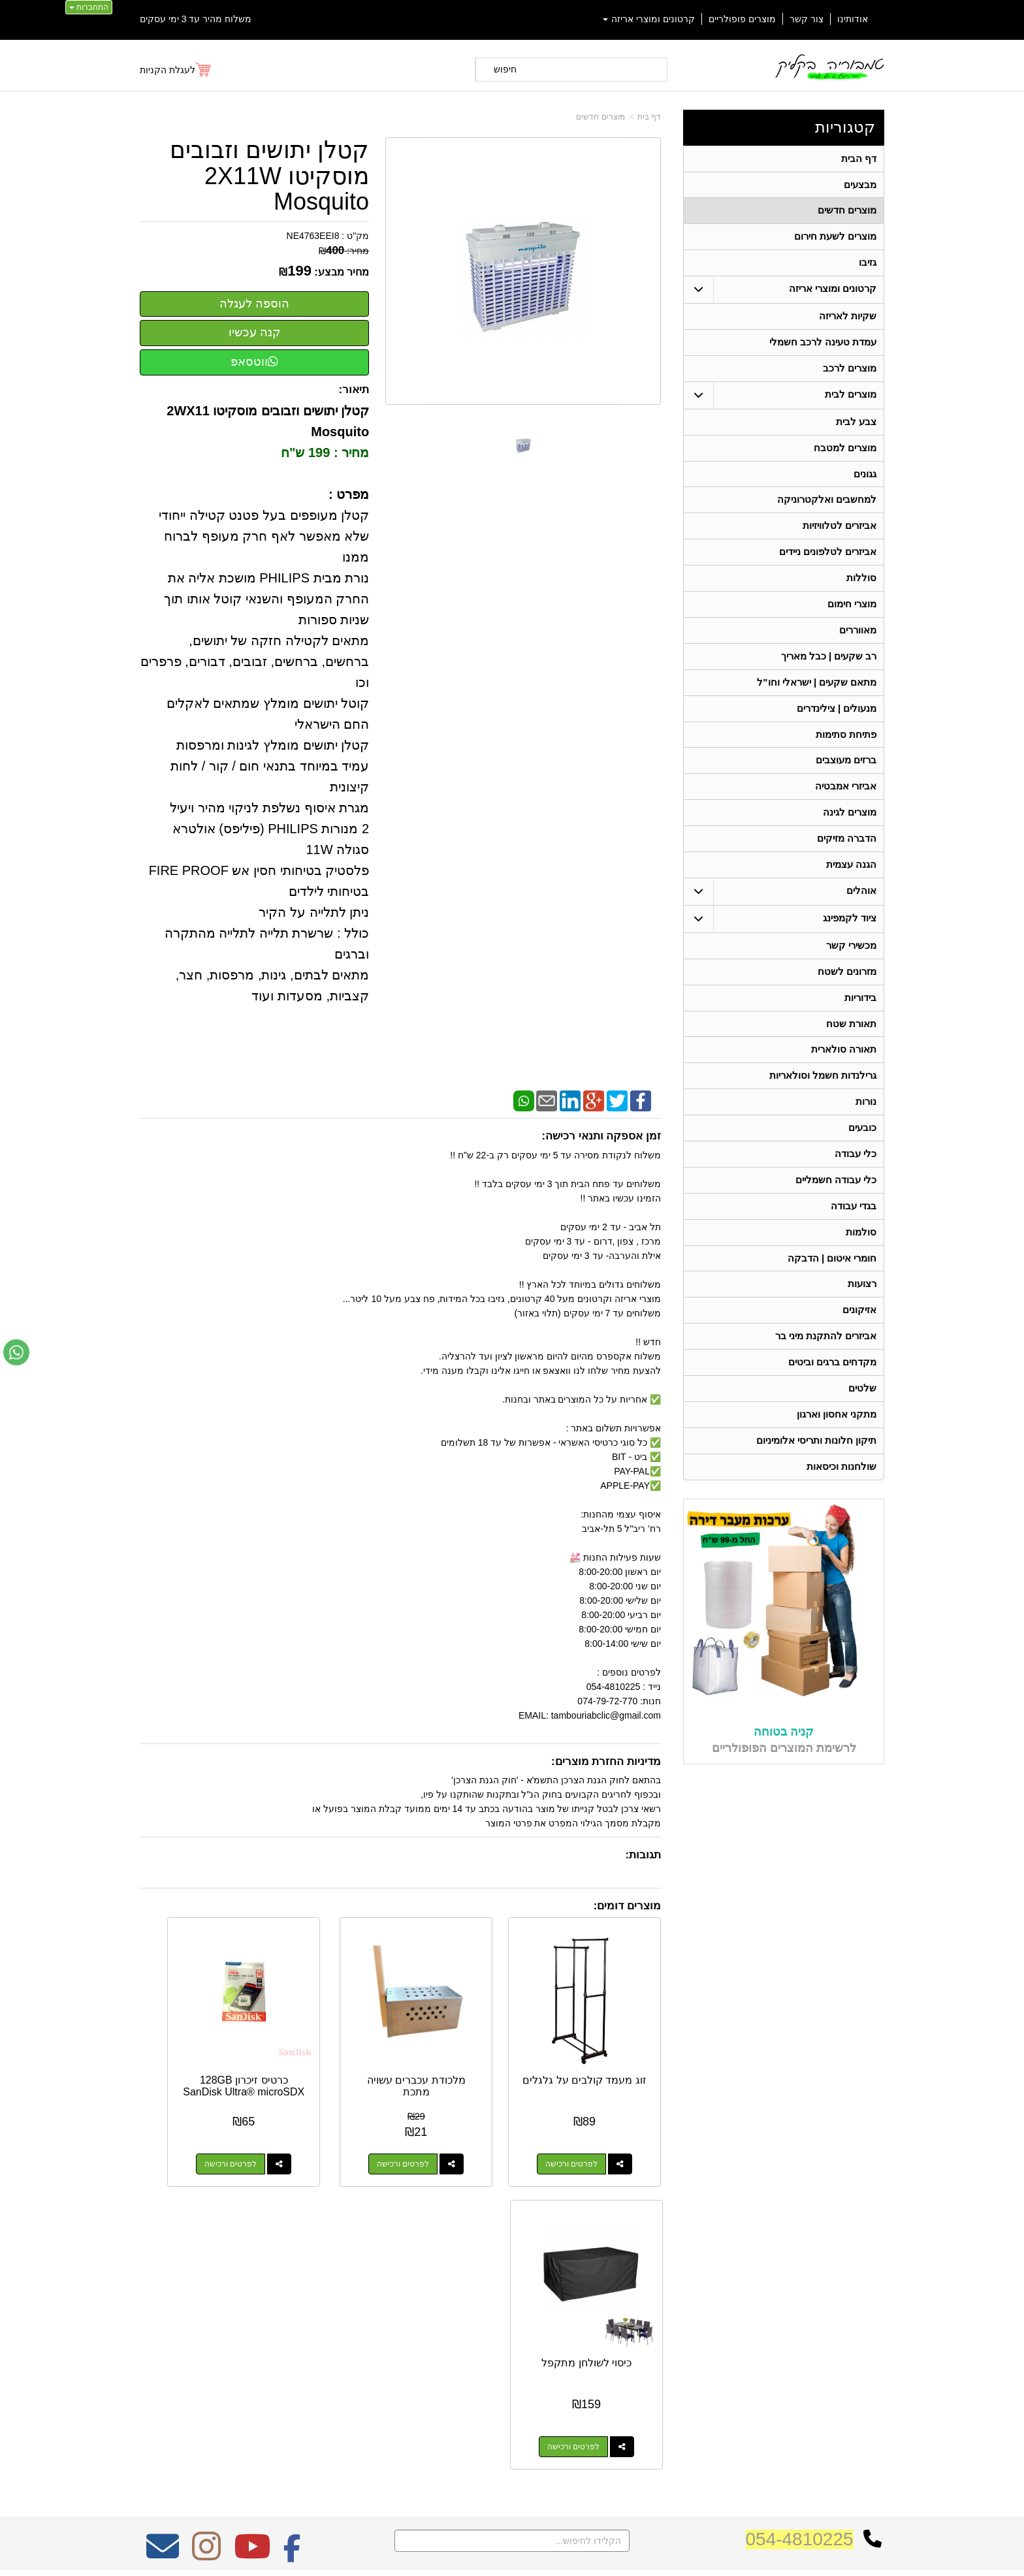 Image resolution: width=1024 pixels, height=2576 pixels. Describe the element at coordinates (849, 373) in the screenshot. I see `מוצרים לרכב [menuitem]` at that location.